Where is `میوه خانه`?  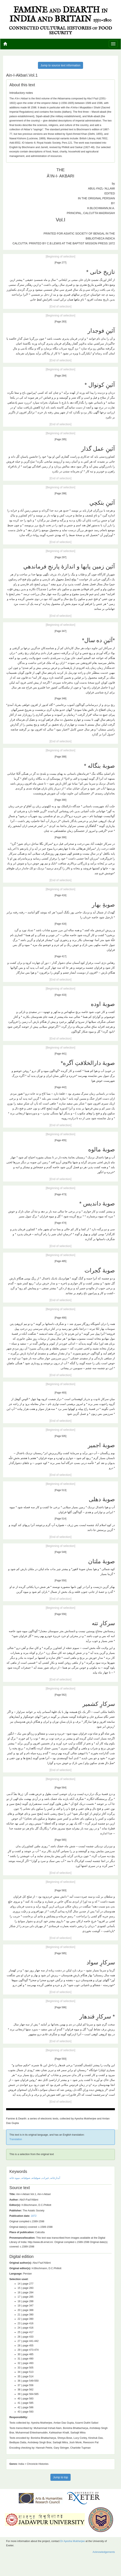 میوه خانه is located at coordinates (14, 2178).